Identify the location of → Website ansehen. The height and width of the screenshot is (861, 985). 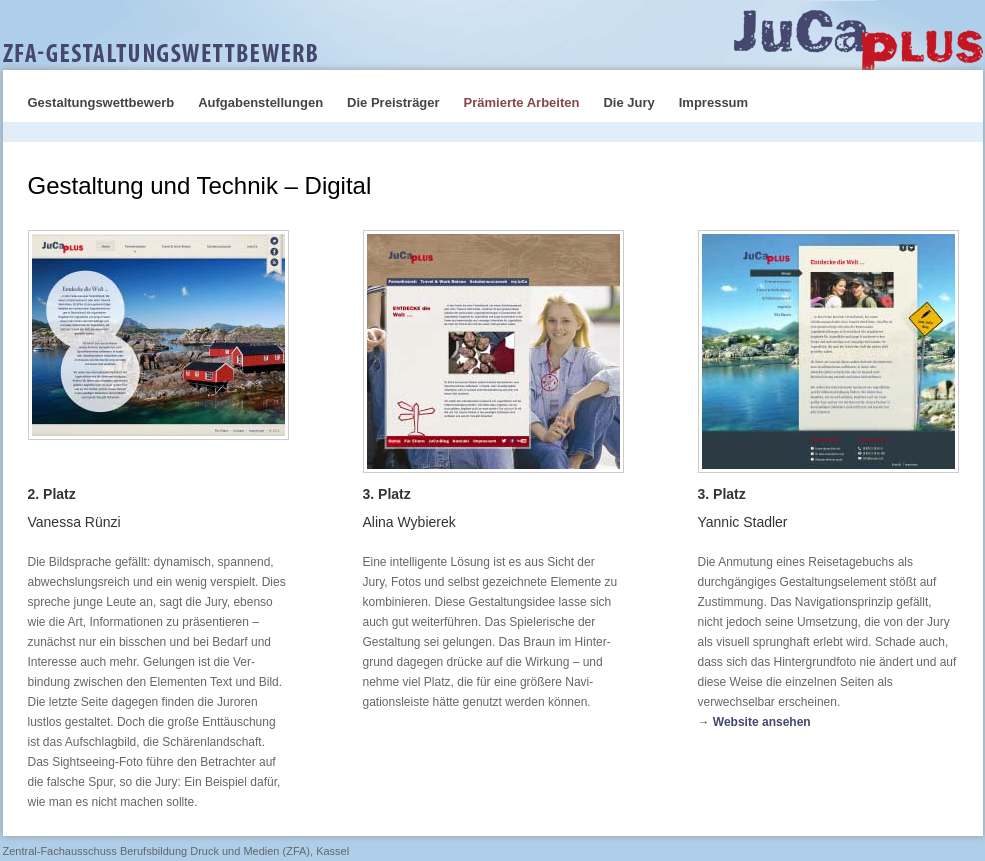
(754, 722).